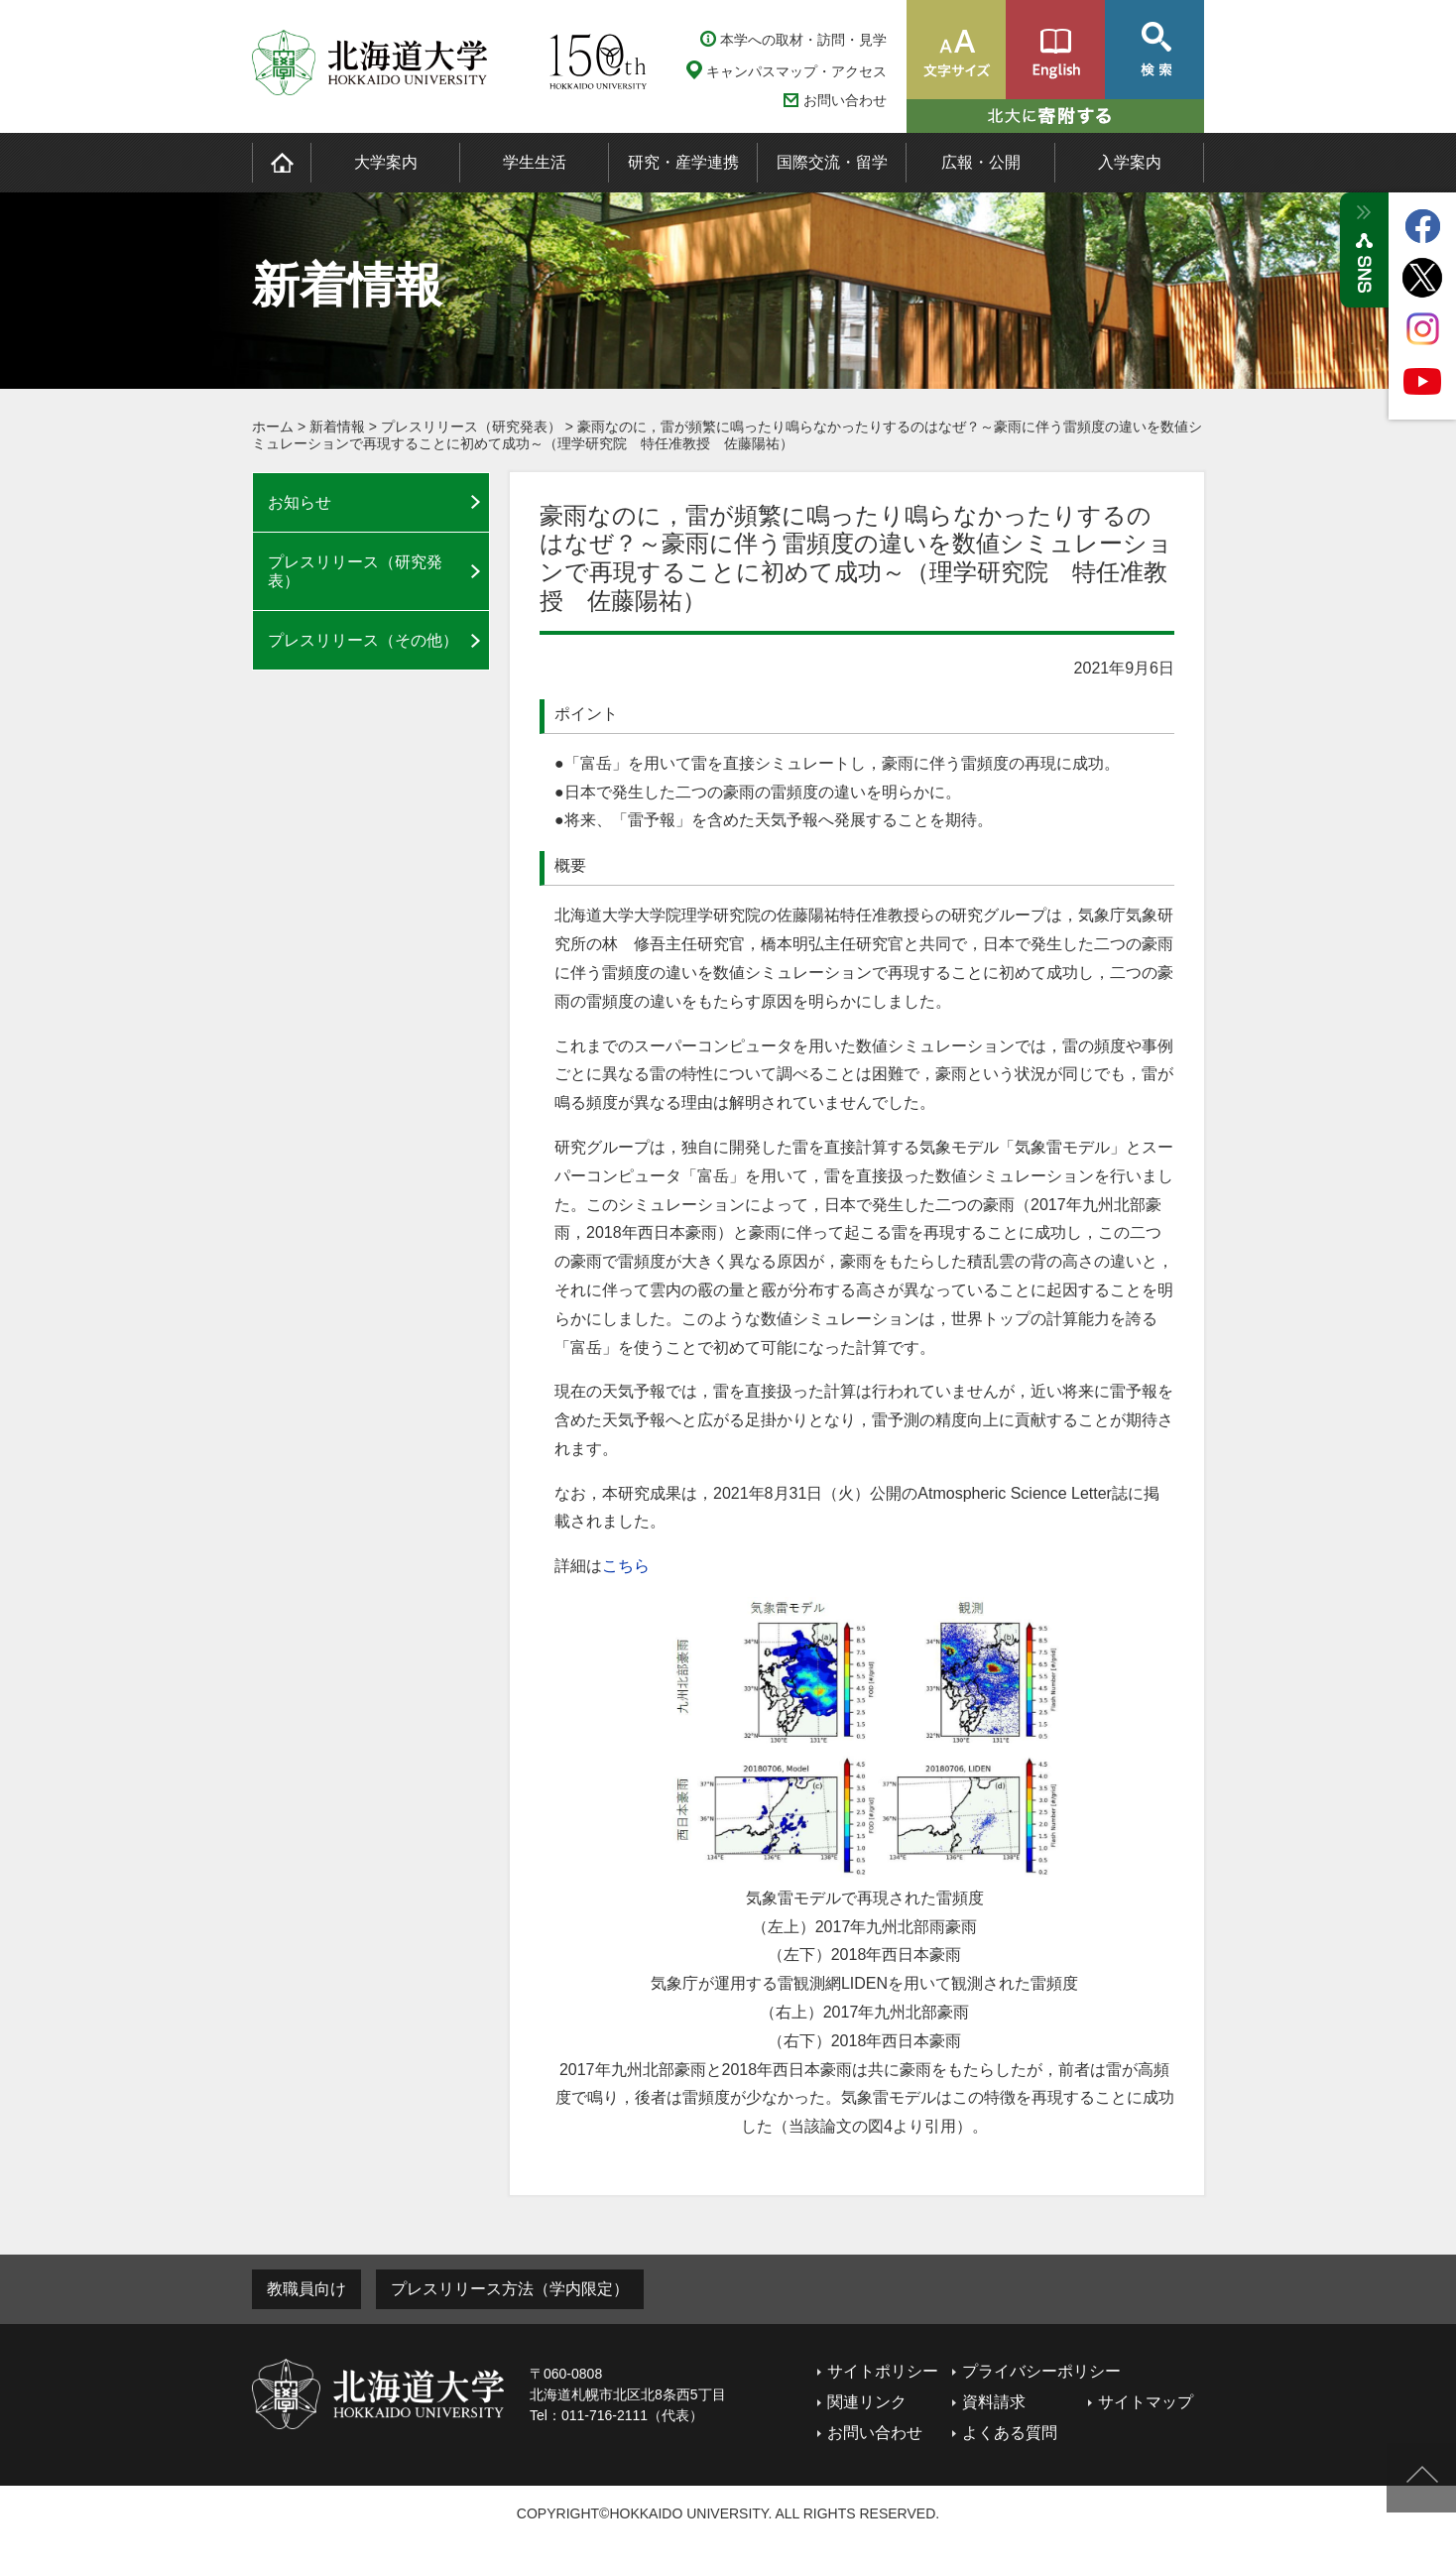 The image size is (1456, 2572). Describe the element at coordinates (471, 426) in the screenshot. I see `プレスリリース（研究発表）` at that location.